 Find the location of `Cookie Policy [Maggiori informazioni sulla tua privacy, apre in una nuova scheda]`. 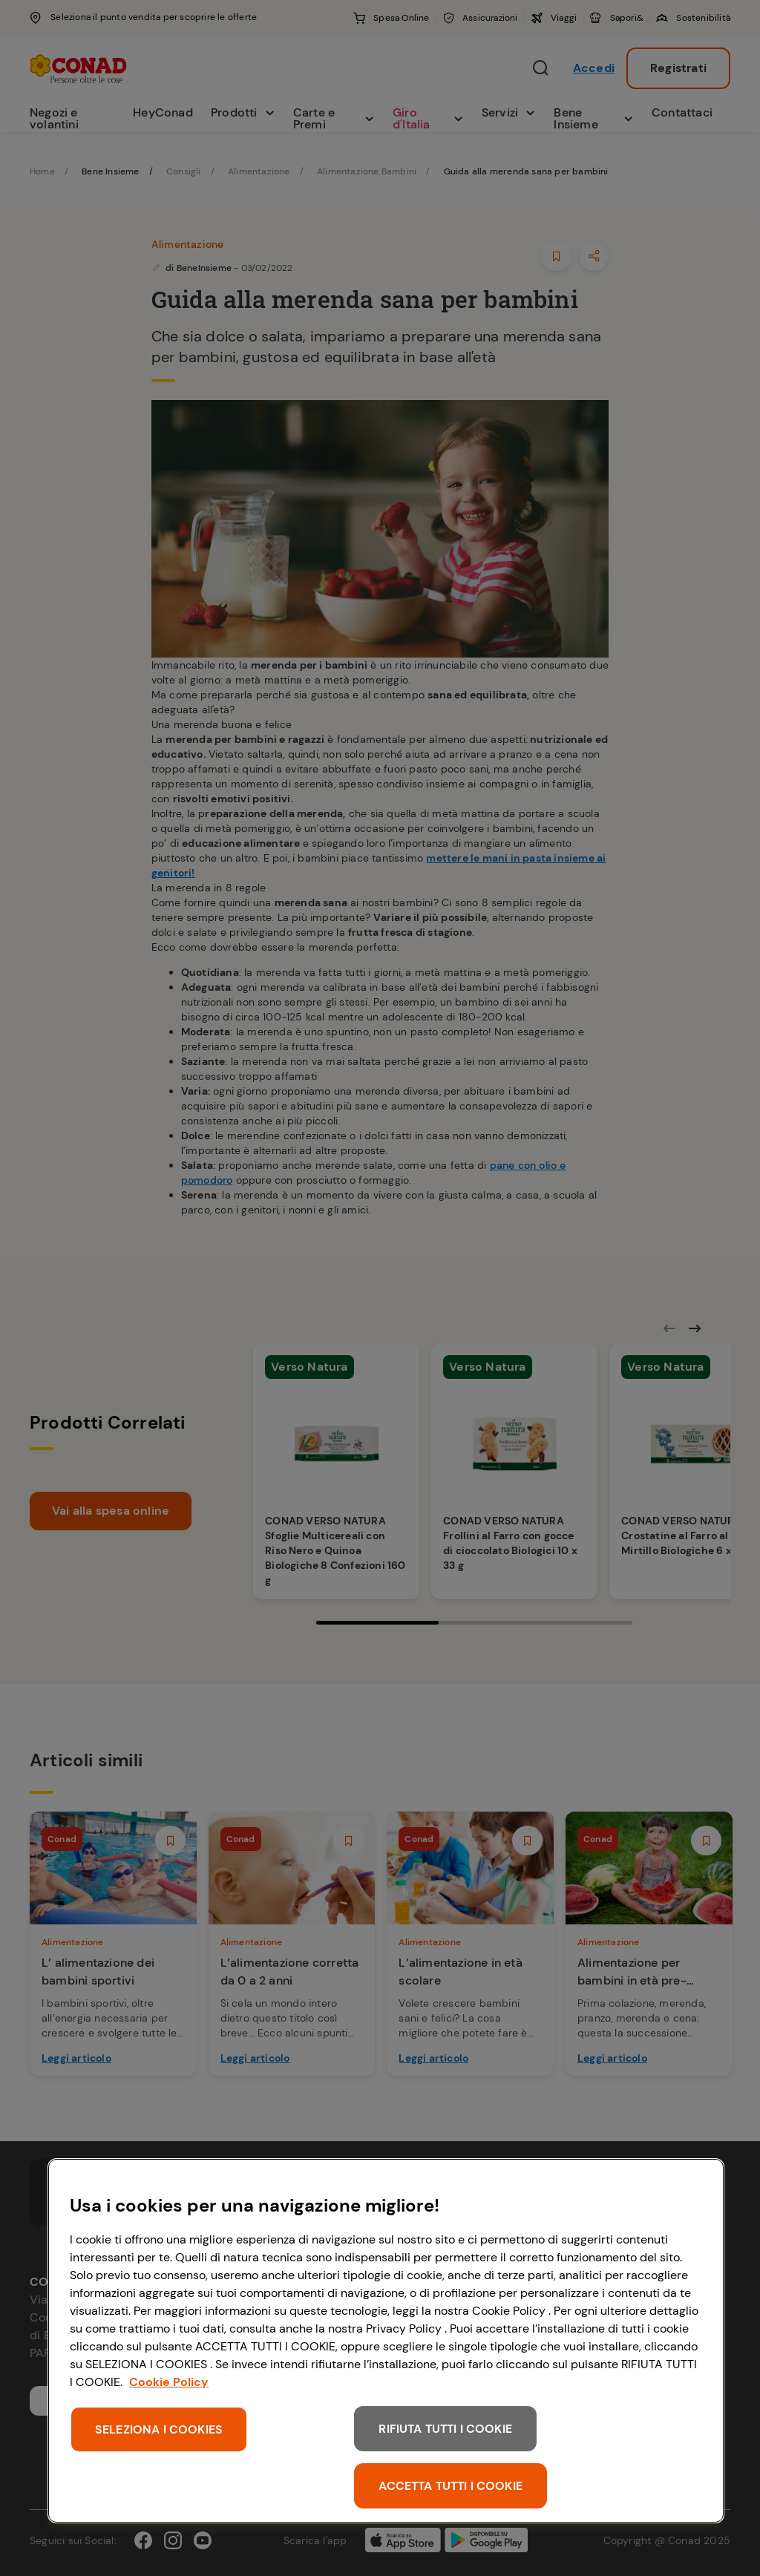

Cookie Policy [Maggiori informazioni sulla tua privacy, apre in una nuova scheda] is located at coordinates (169, 2382).